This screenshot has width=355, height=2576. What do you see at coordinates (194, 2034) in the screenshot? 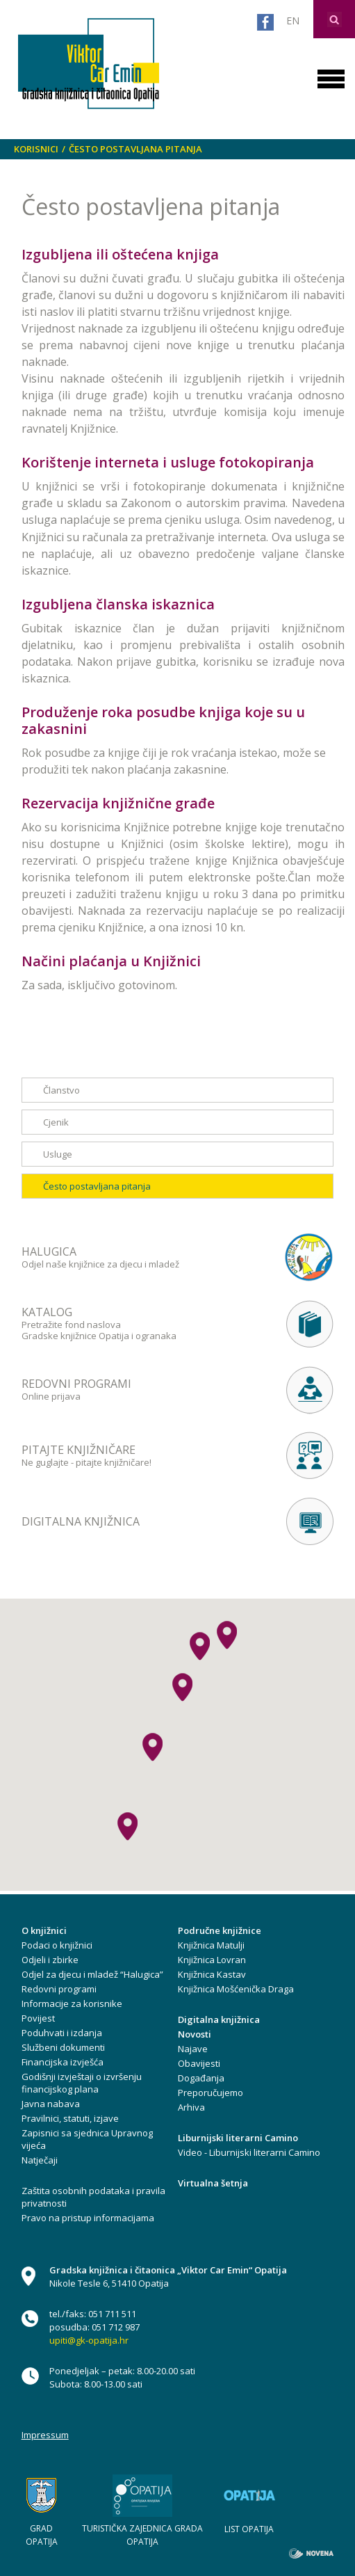
I see `Novosti` at bounding box center [194, 2034].